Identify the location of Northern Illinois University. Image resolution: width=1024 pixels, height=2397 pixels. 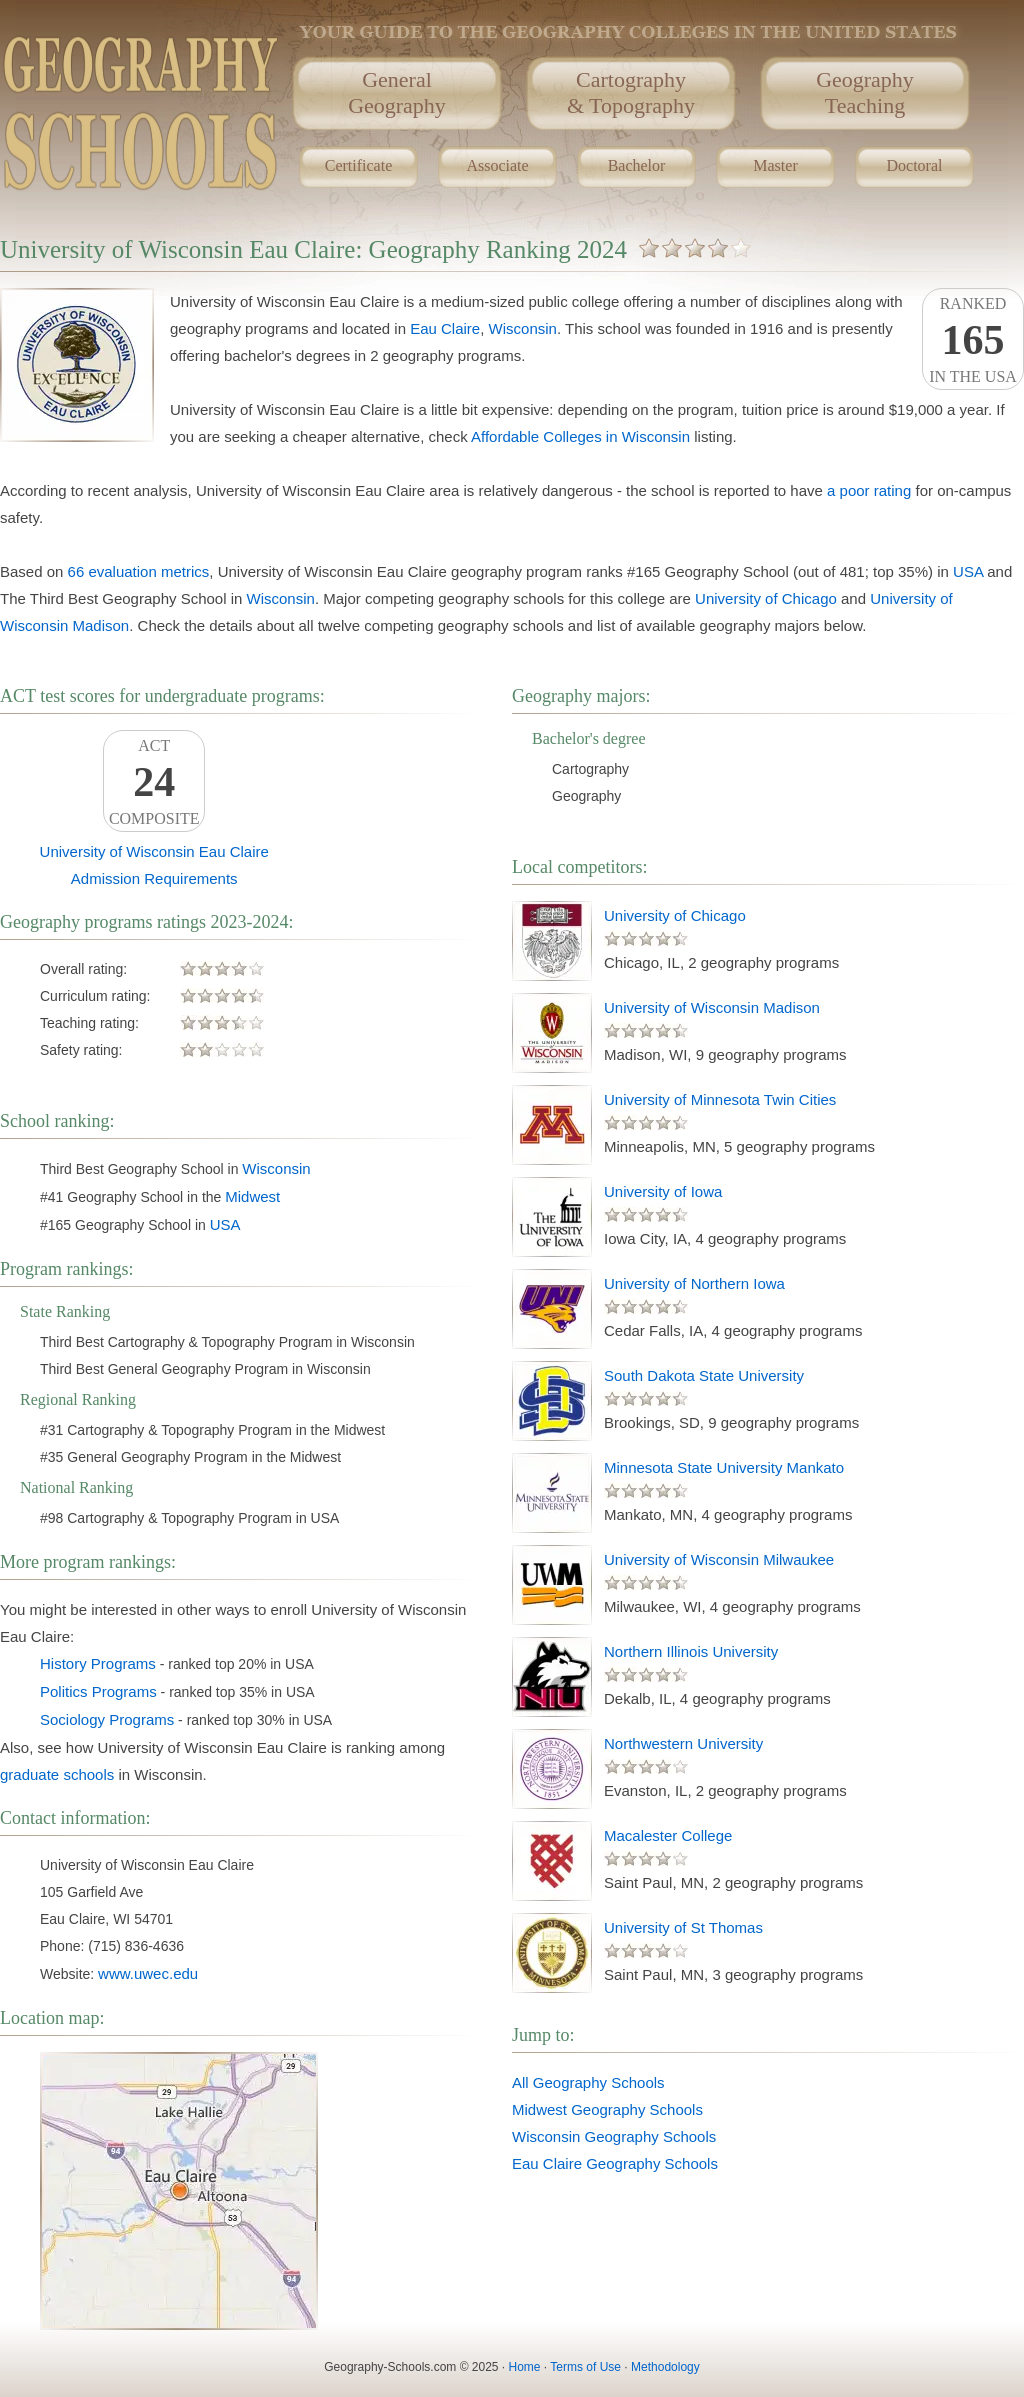
(691, 1651).